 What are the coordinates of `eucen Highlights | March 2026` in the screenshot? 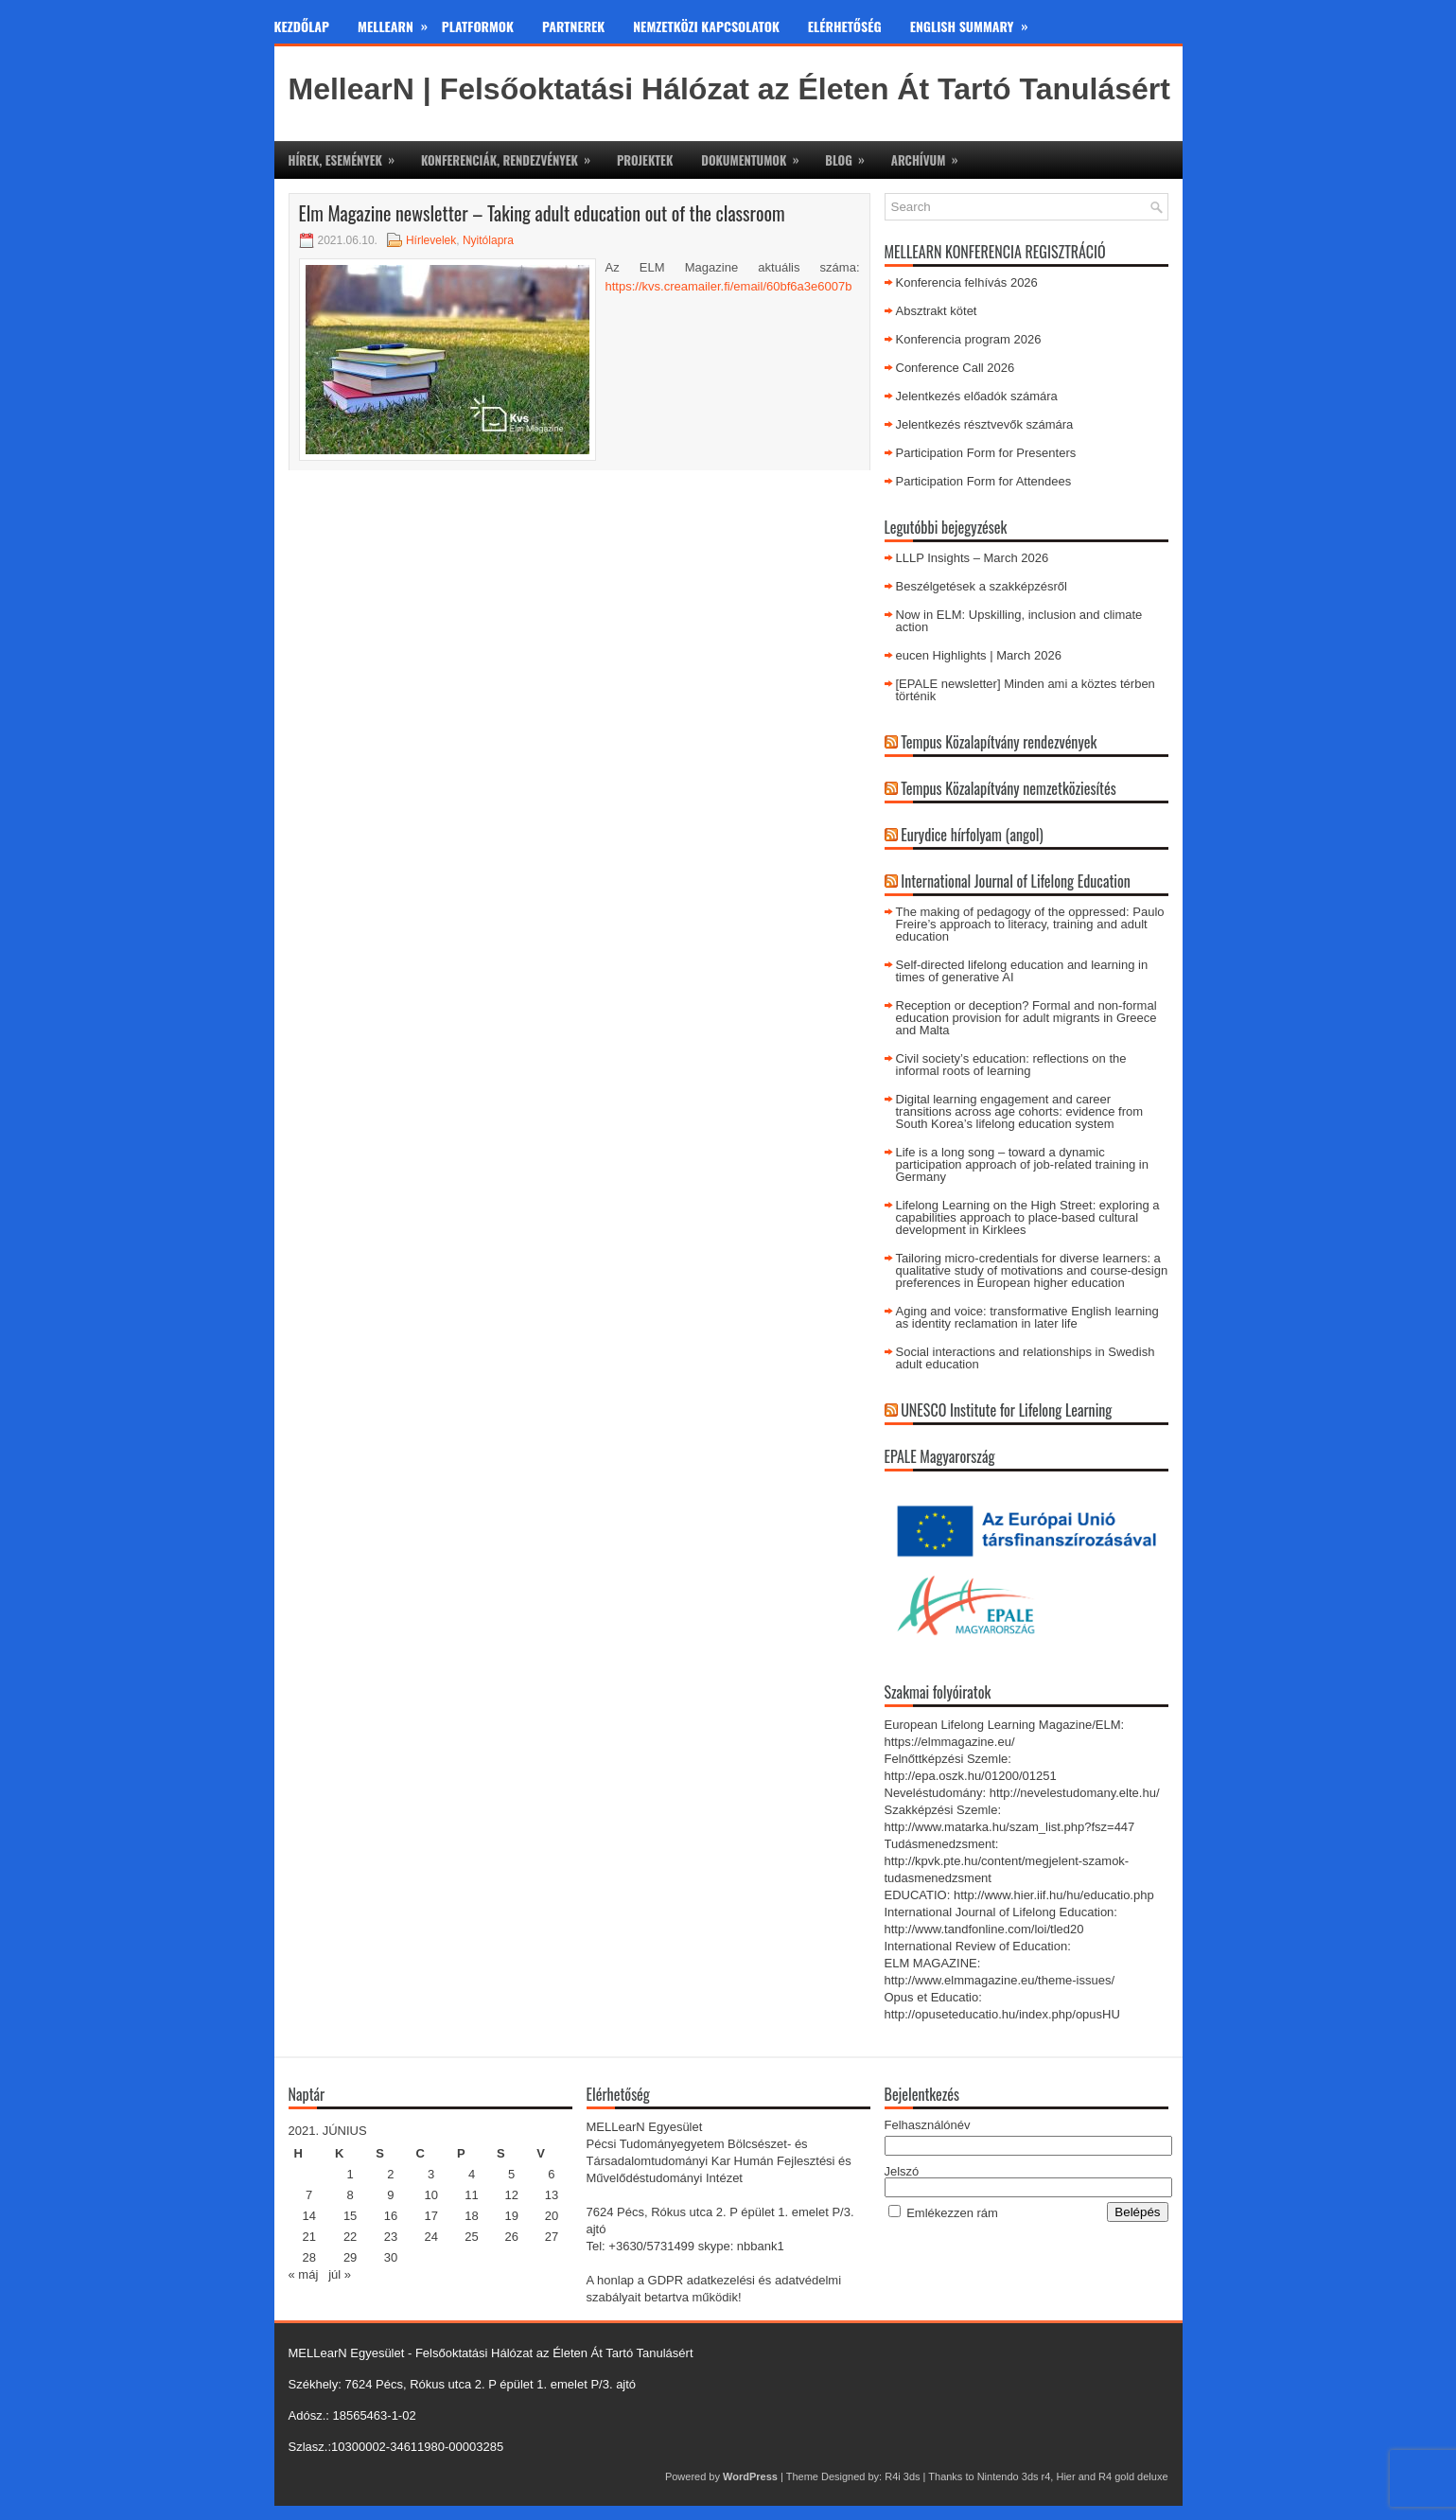 It's located at (978, 655).